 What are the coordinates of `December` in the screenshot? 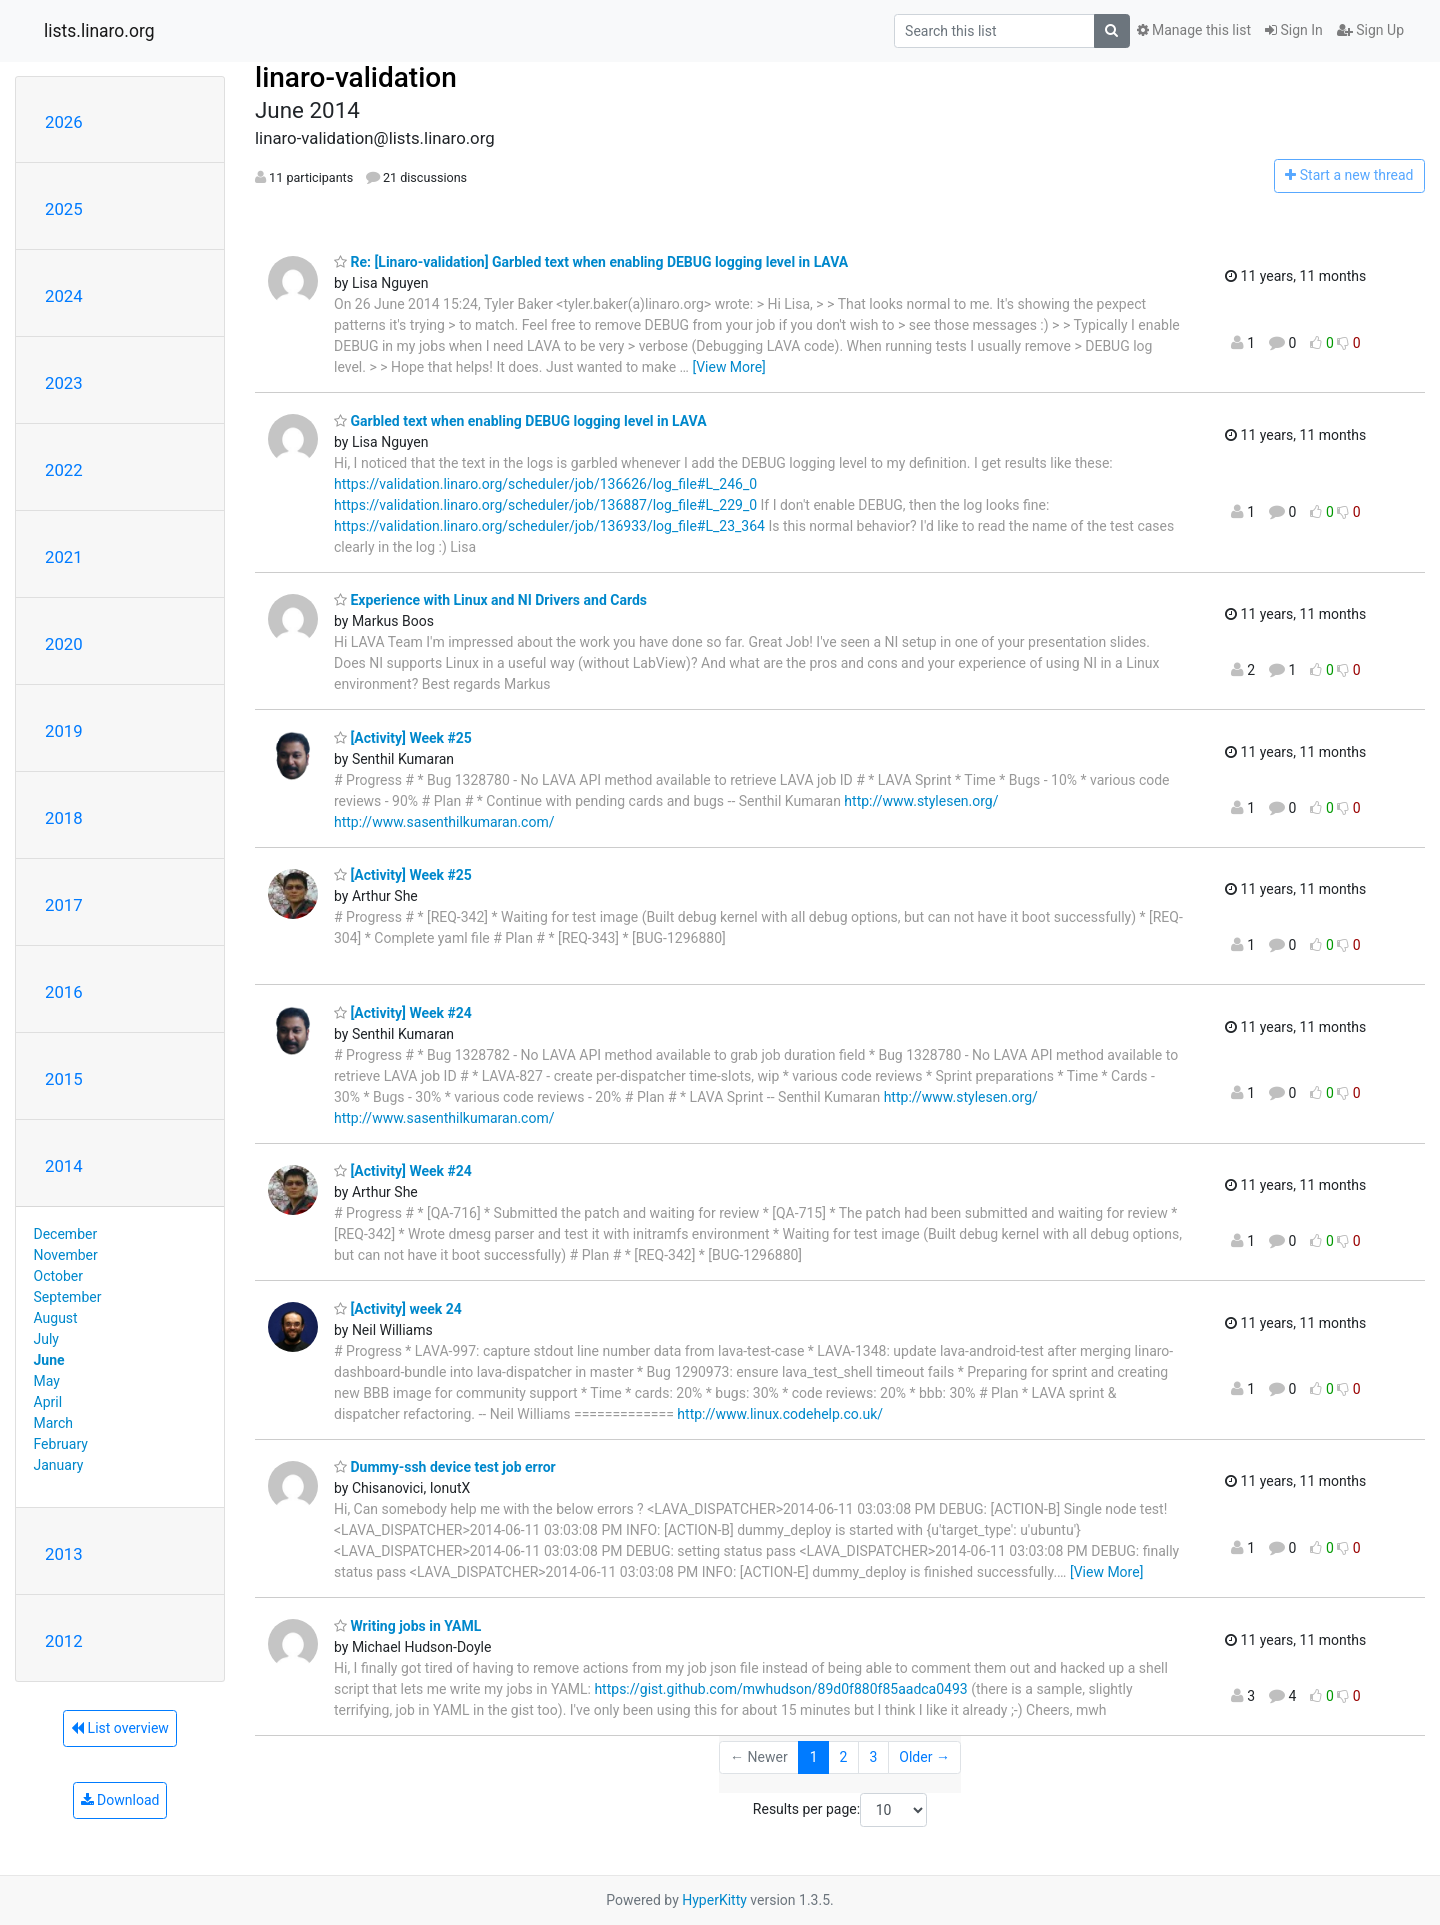 It's located at (66, 1234).